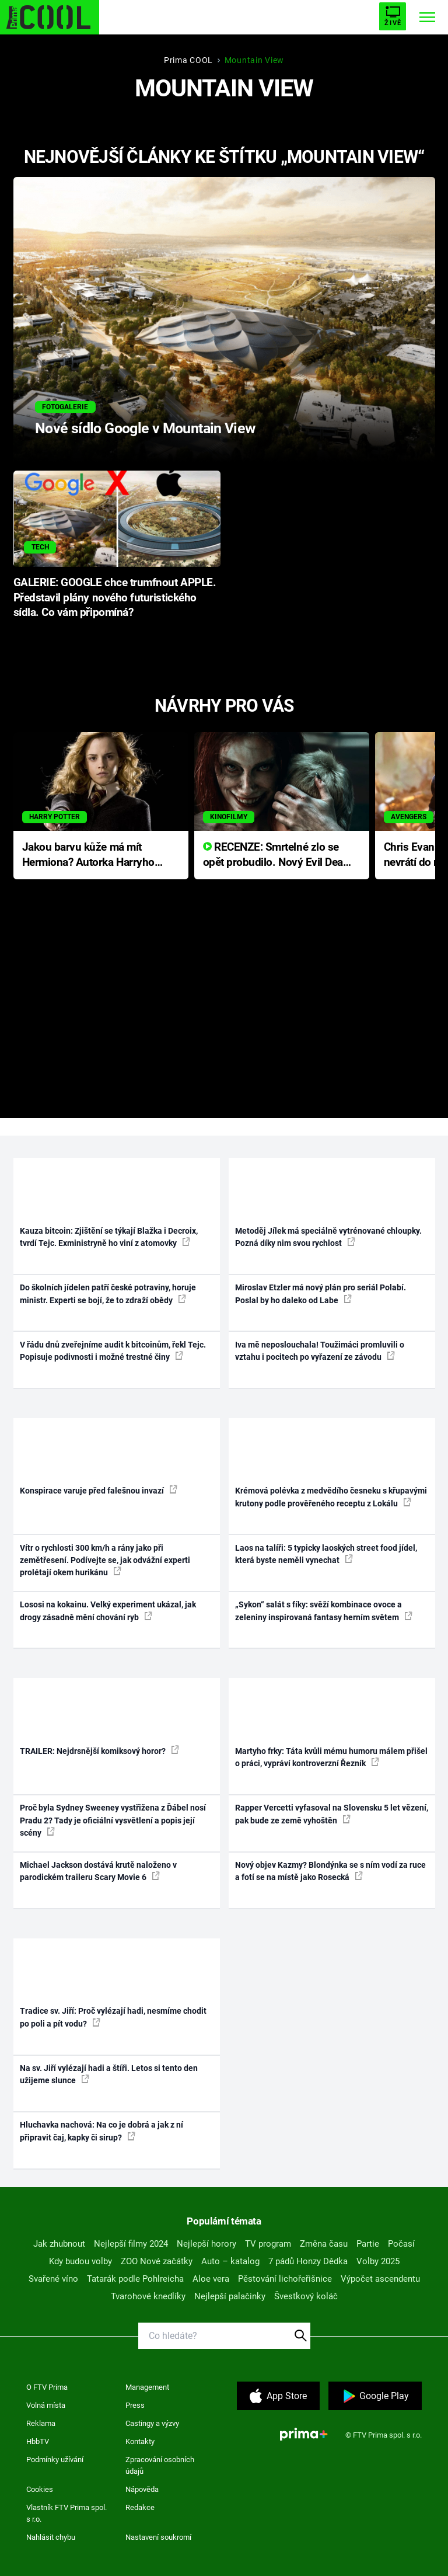 The image size is (448, 2576). I want to click on Nejlepší palačinky, so click(229, 2296).